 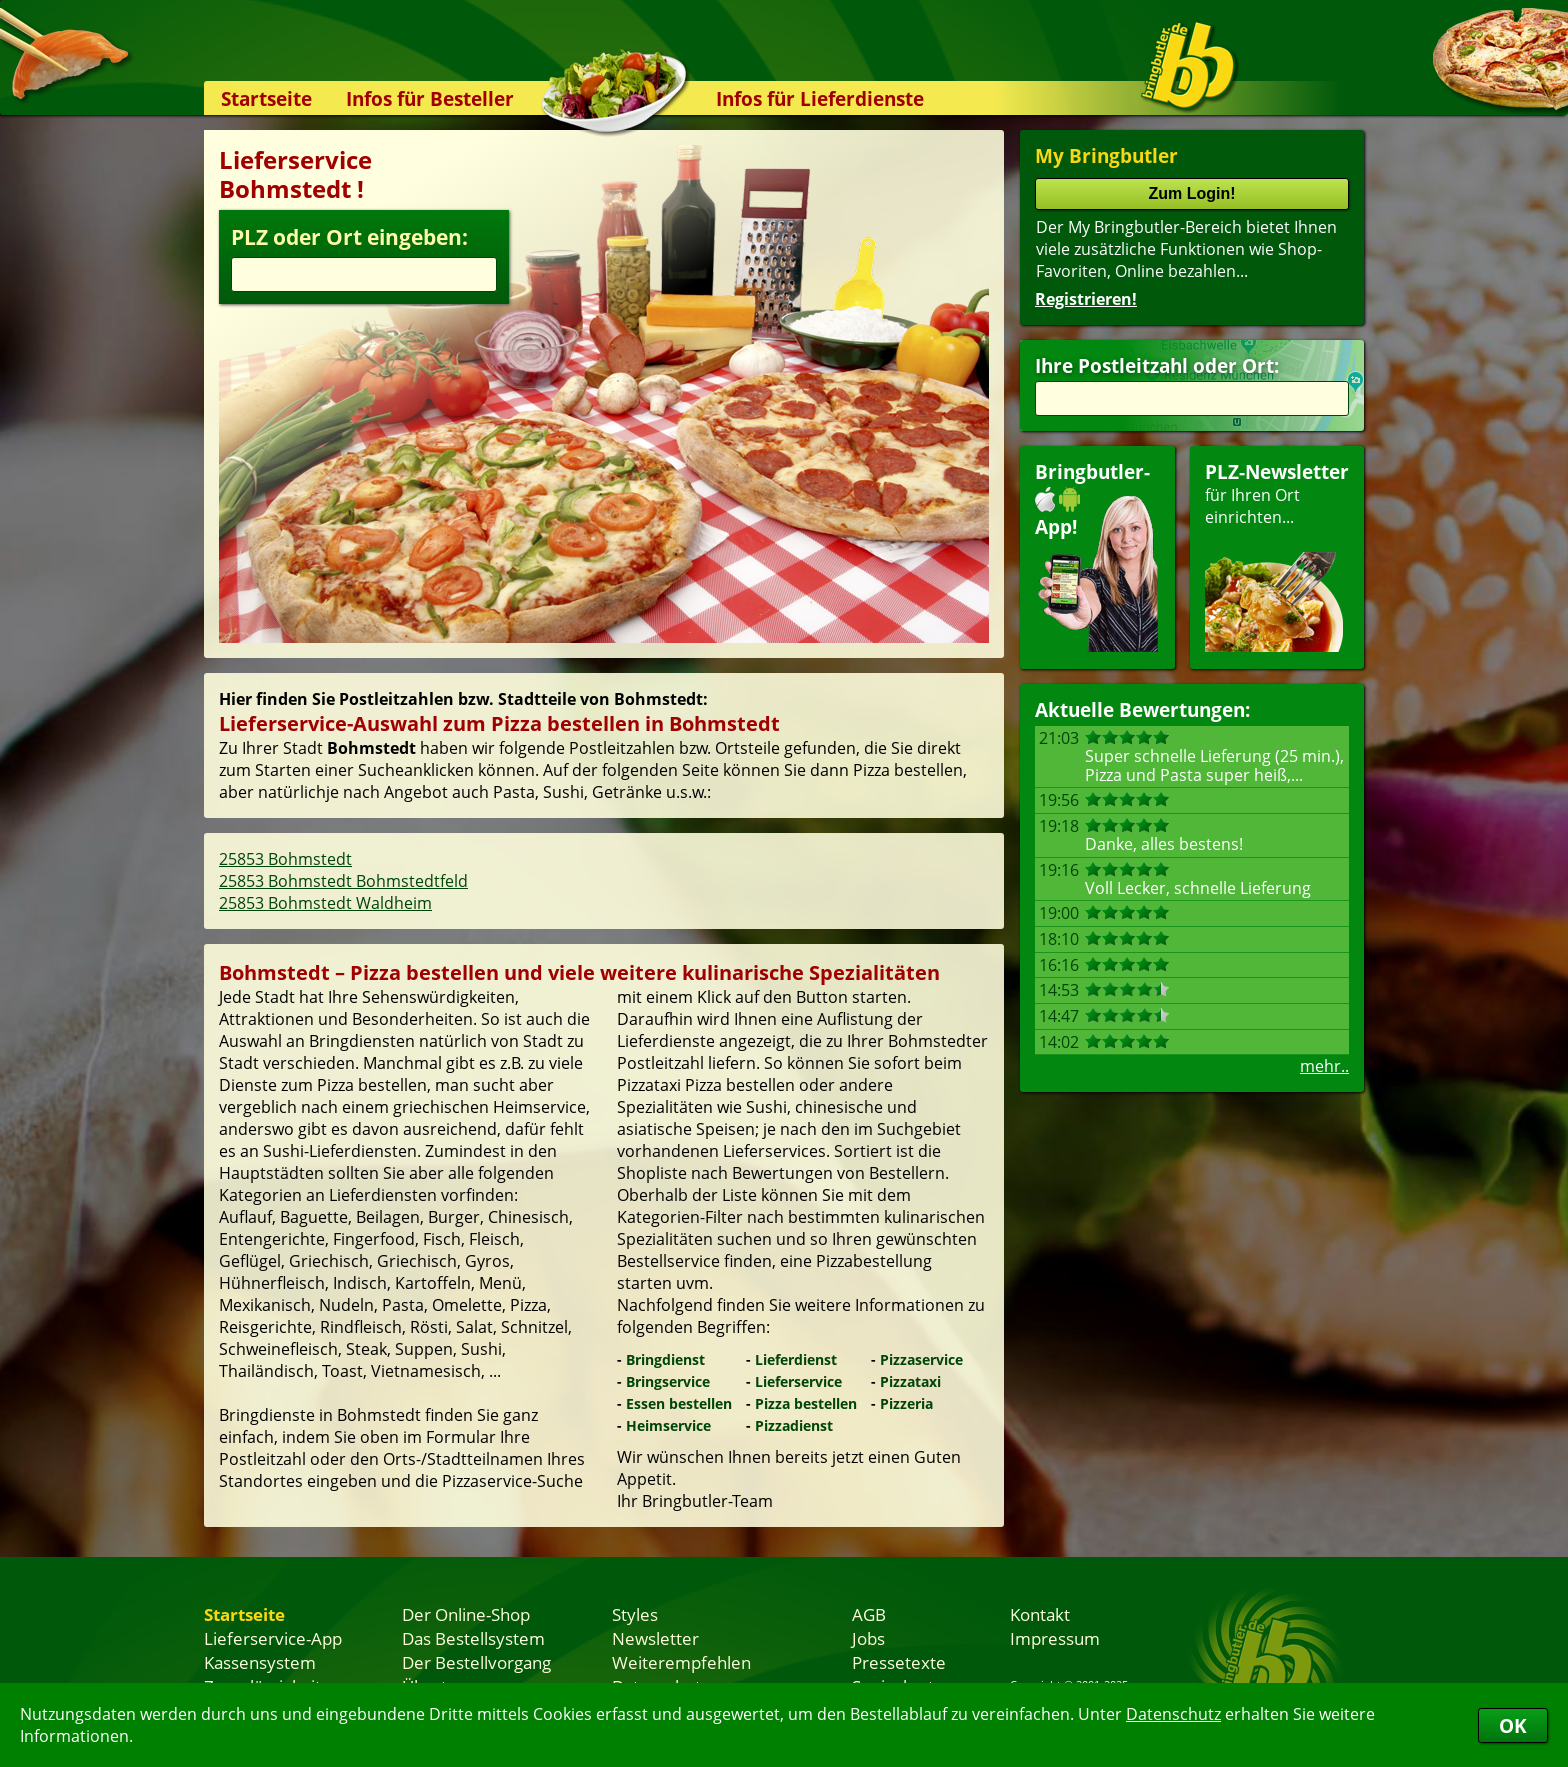 What do you see at coordinates (665, 1359) in the screenshot?
I see `Bringdienst` at bounding box center [665, 1359].